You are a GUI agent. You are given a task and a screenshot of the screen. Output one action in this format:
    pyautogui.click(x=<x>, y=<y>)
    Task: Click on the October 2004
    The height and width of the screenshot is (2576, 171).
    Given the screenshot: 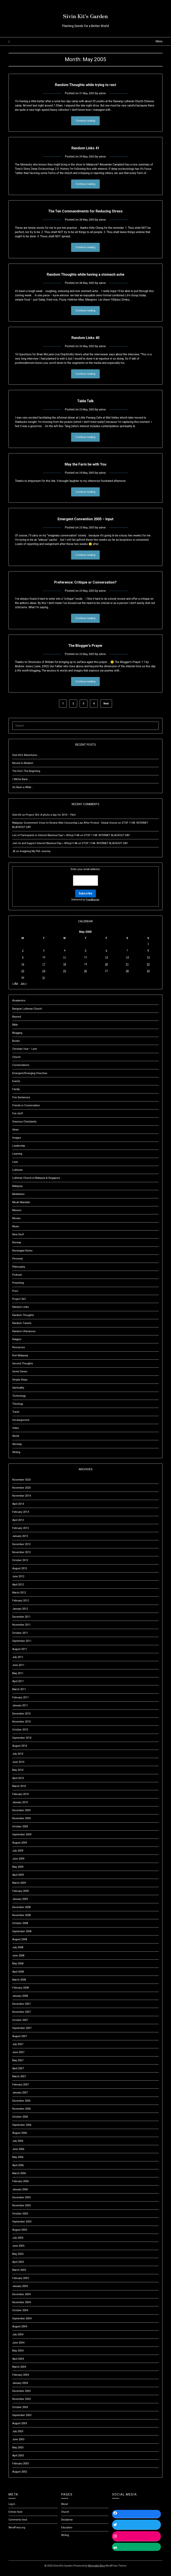 What is the action you would take?
    pyautogui.click(x=20, y=2315)
    